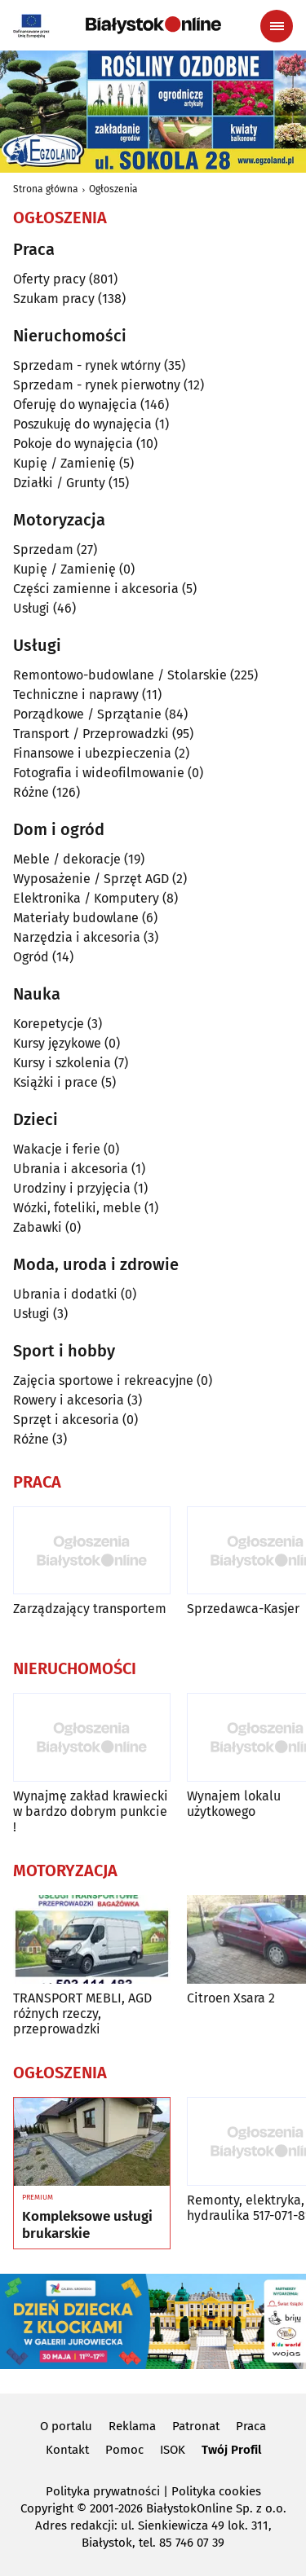 The width and height of the screenshot is (306, 2576). Describe the element at coordinates (124, 2449) in the screenshot. I see `Pomoc` at that location.